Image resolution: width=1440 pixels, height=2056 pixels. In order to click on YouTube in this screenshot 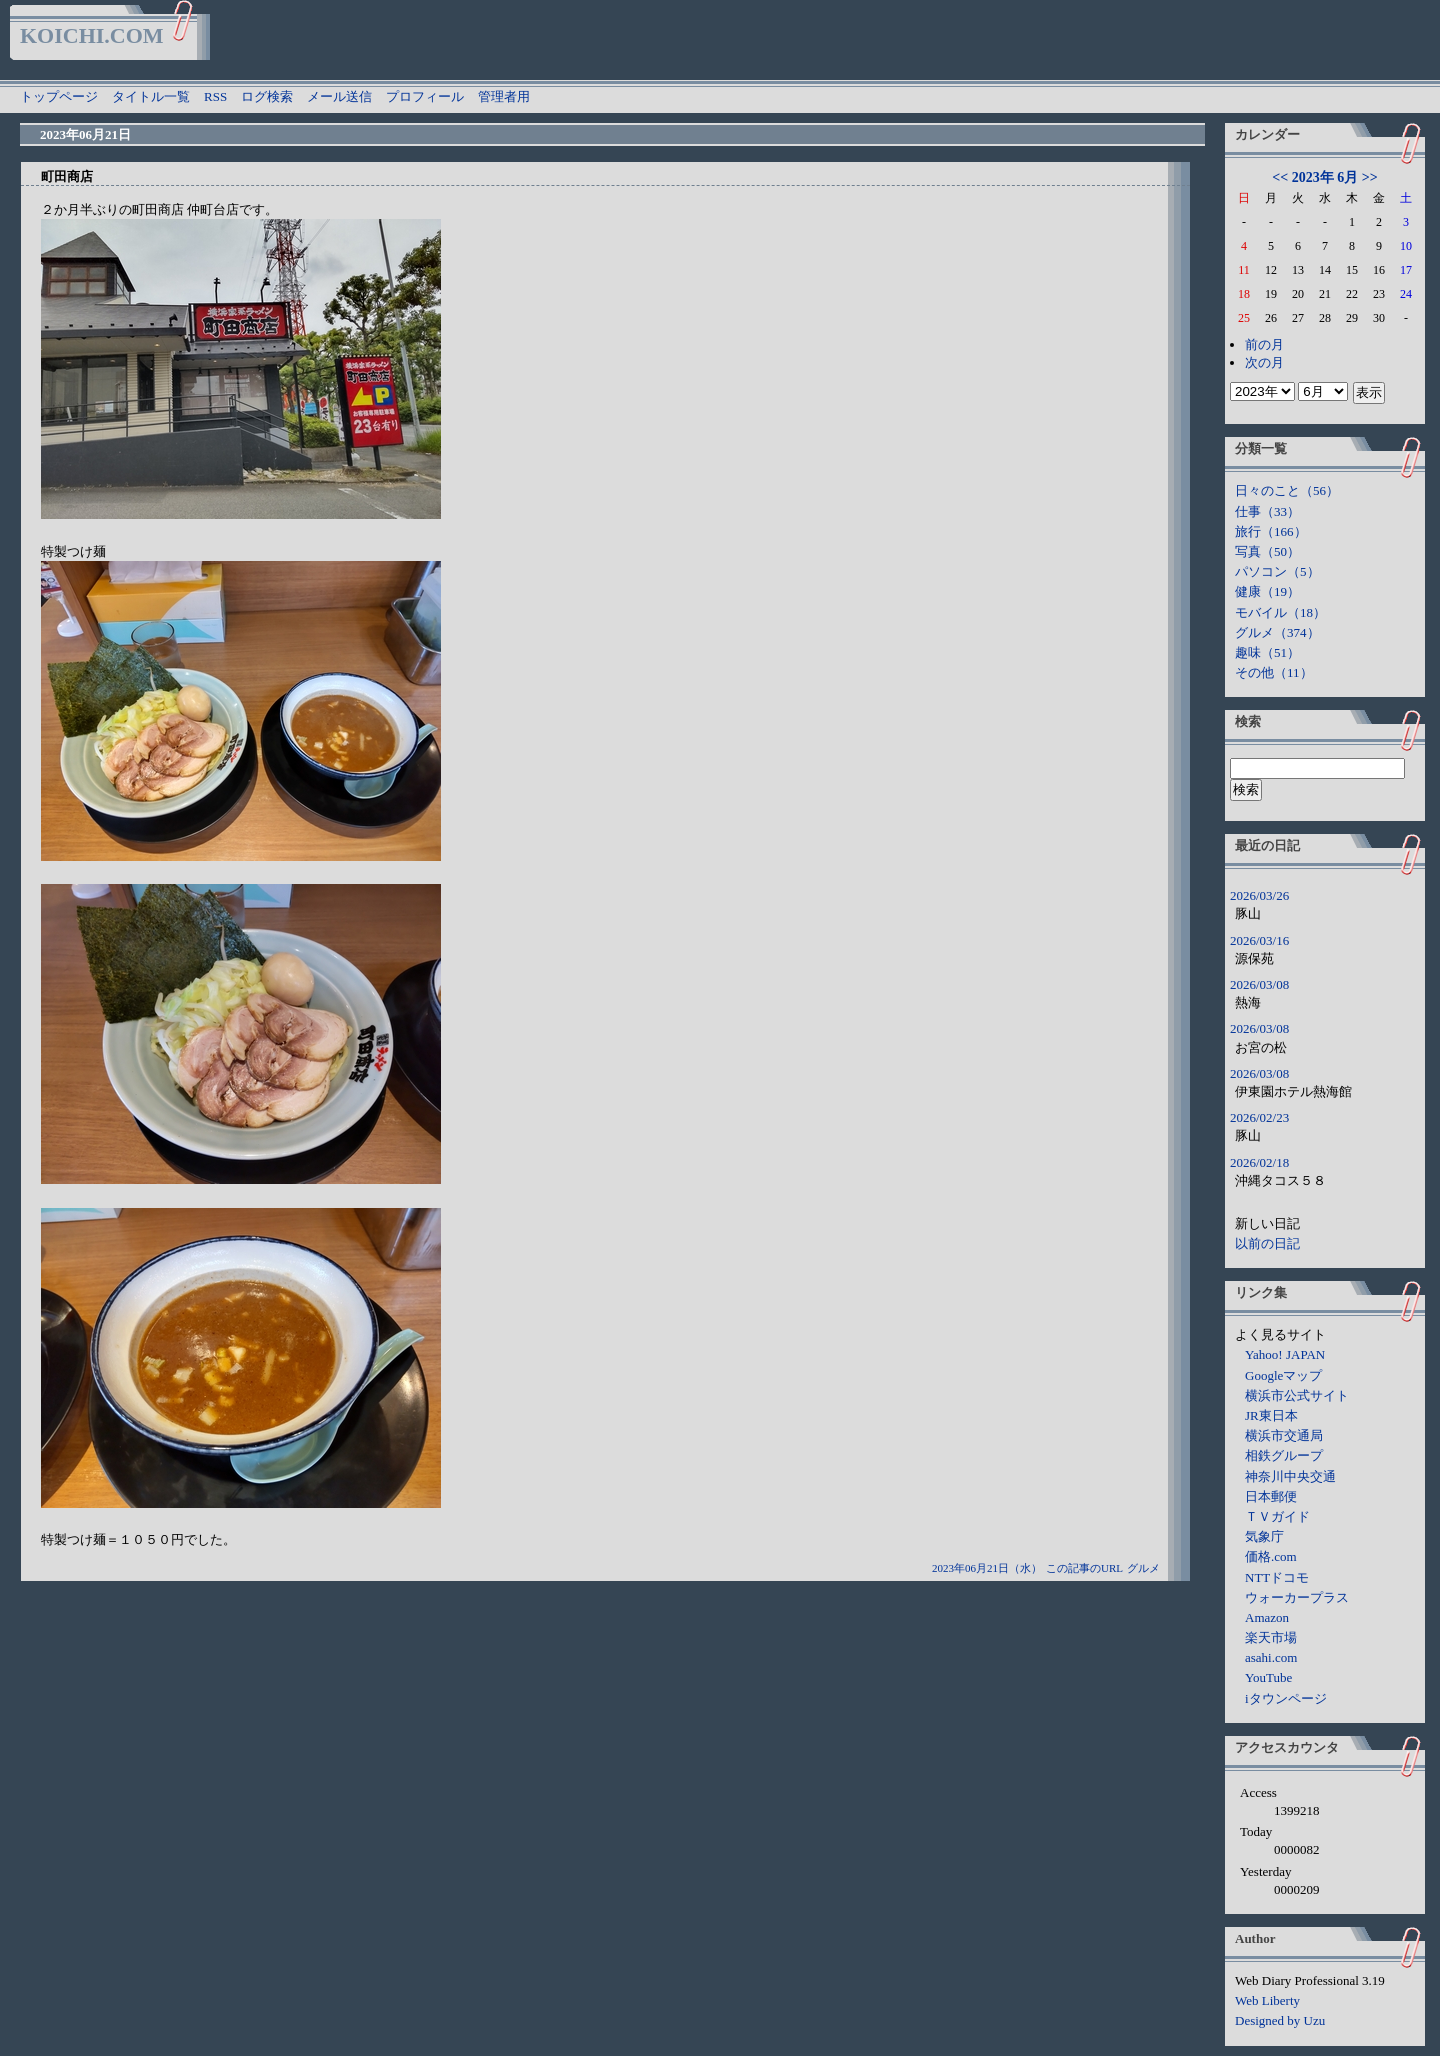, I will do `click(1268, 1677)`.